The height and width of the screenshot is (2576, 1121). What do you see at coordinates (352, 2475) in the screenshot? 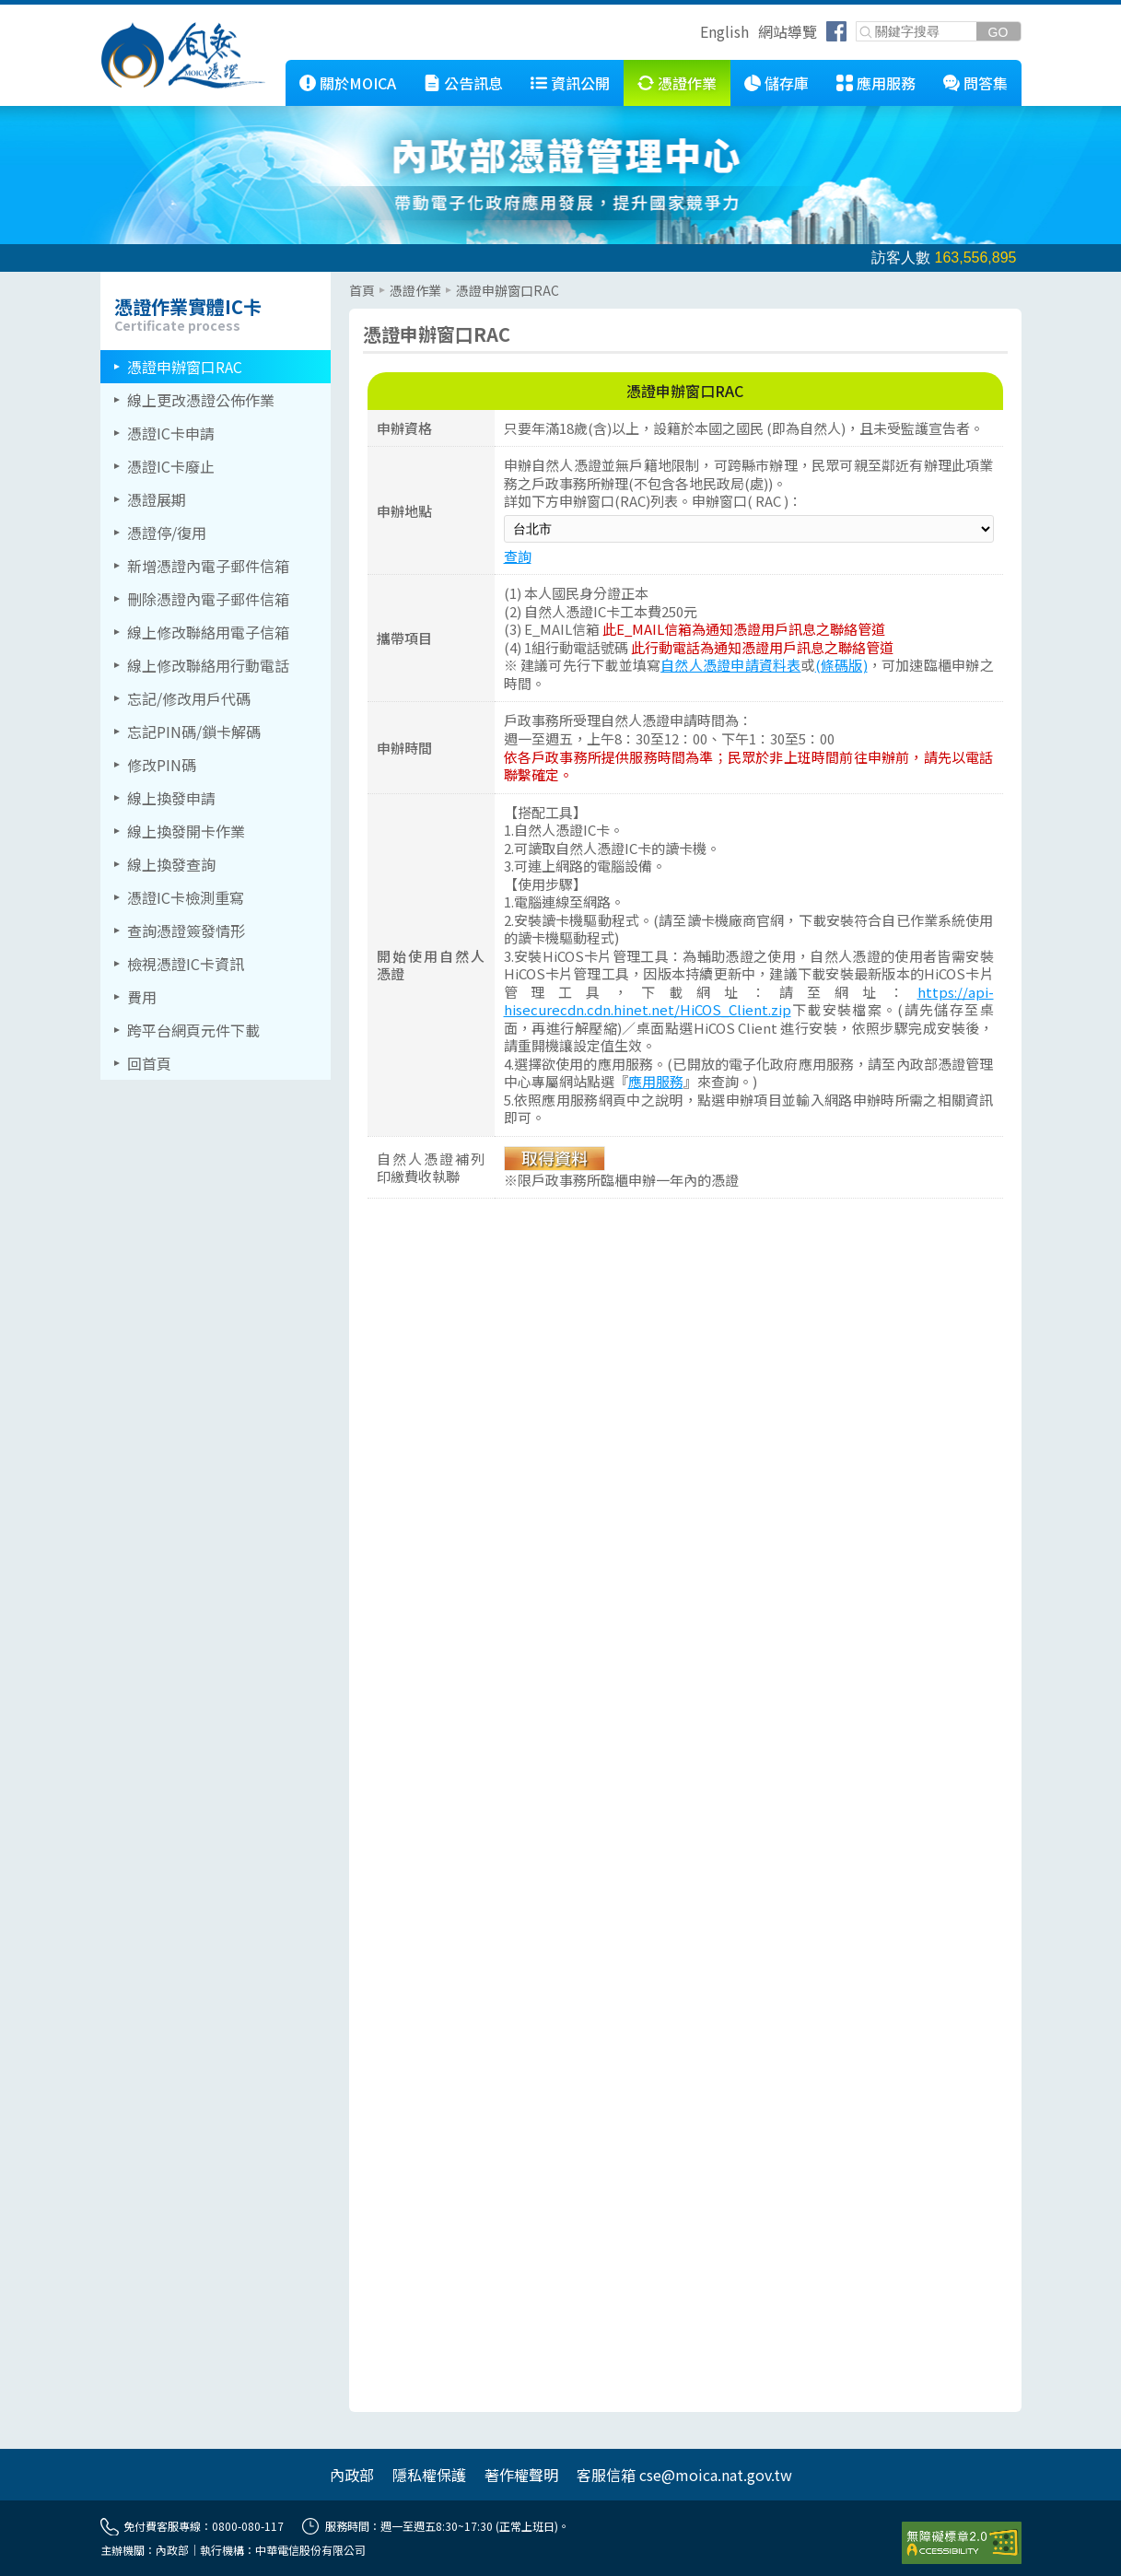
I see `內政部 [另開網頁]` at bounding box center [352, 2475].